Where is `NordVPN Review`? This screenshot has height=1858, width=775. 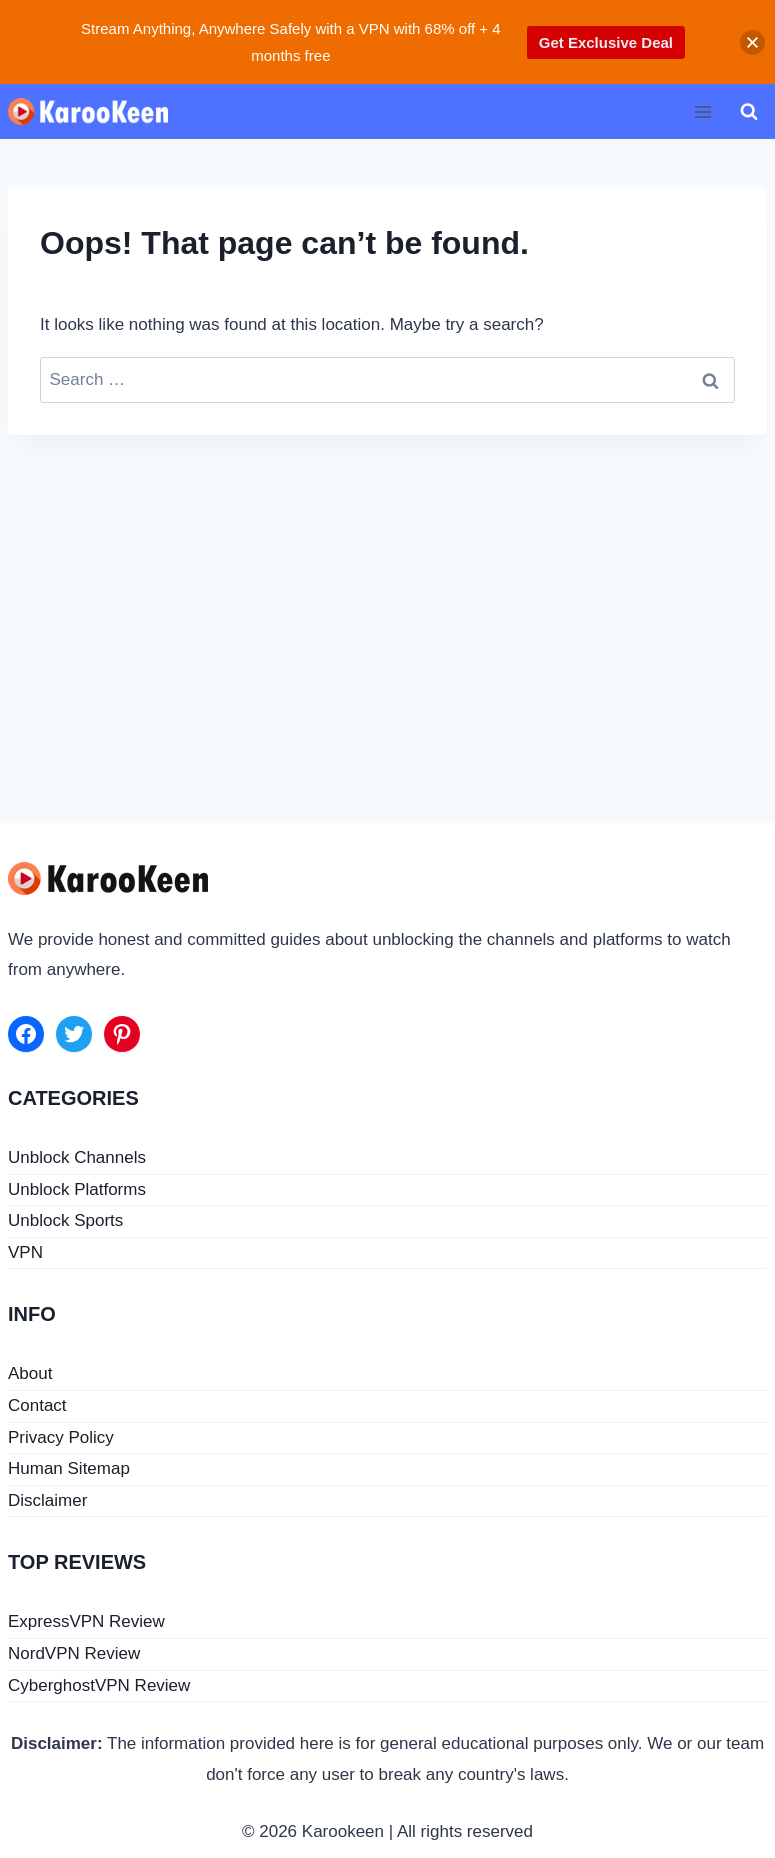 NordVPN Review is located at coordinates (74, 1653).